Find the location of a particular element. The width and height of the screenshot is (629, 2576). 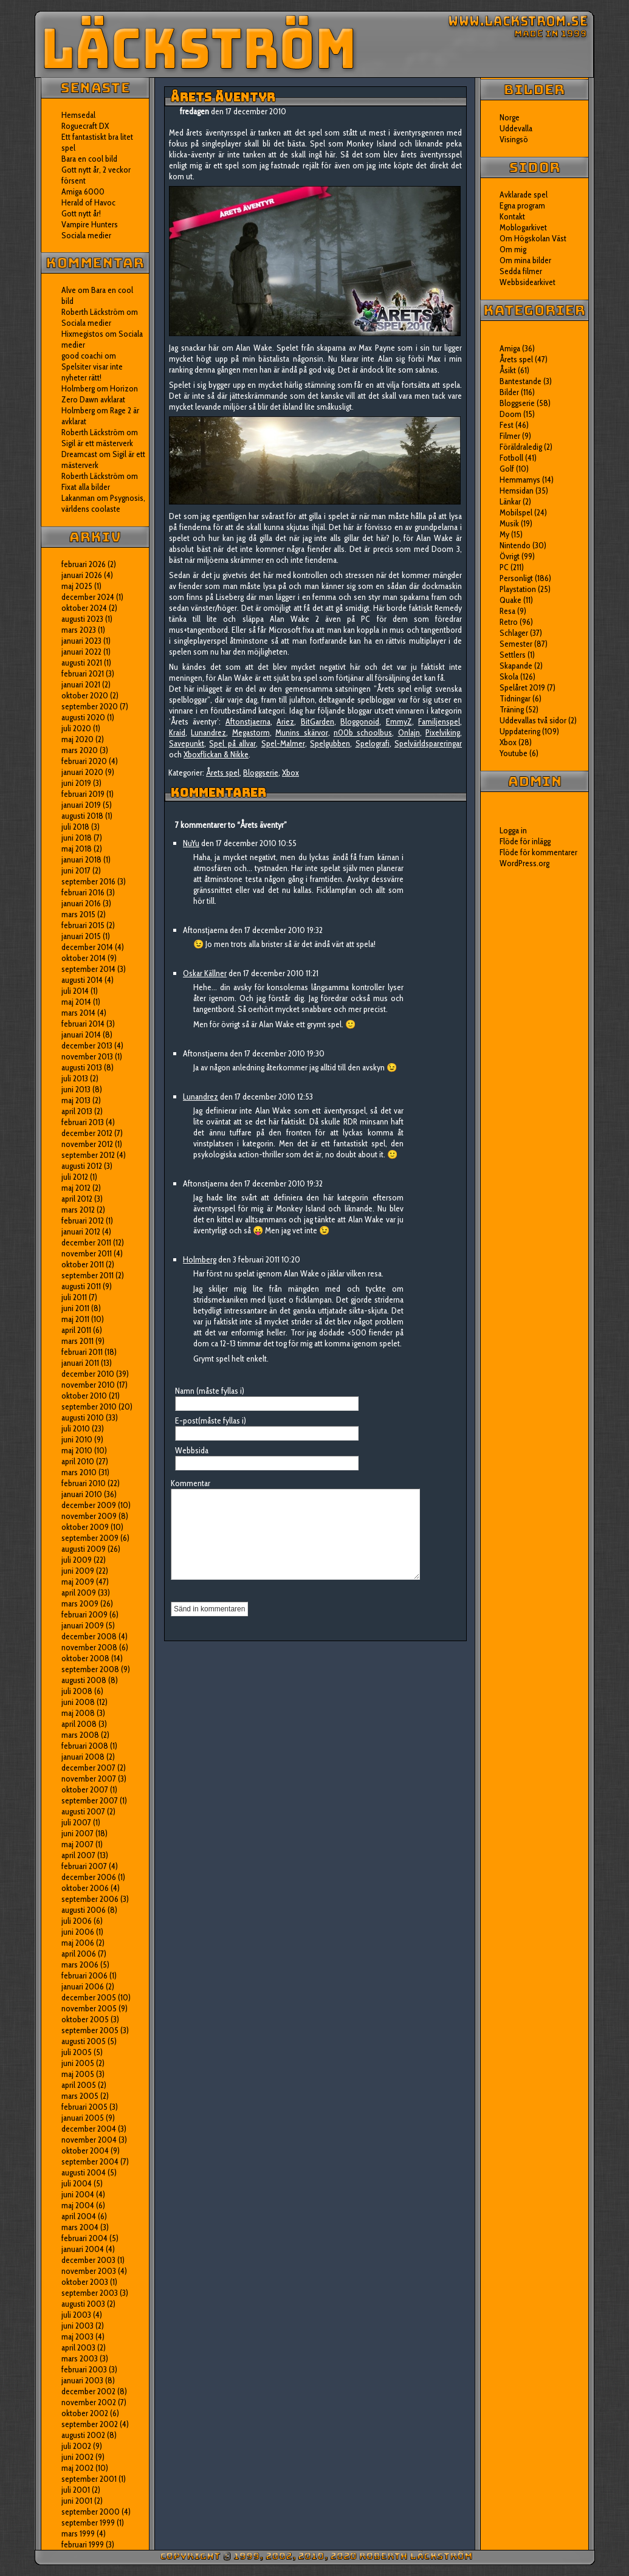

oktober 2008 is located at coordinates (85, 1658).